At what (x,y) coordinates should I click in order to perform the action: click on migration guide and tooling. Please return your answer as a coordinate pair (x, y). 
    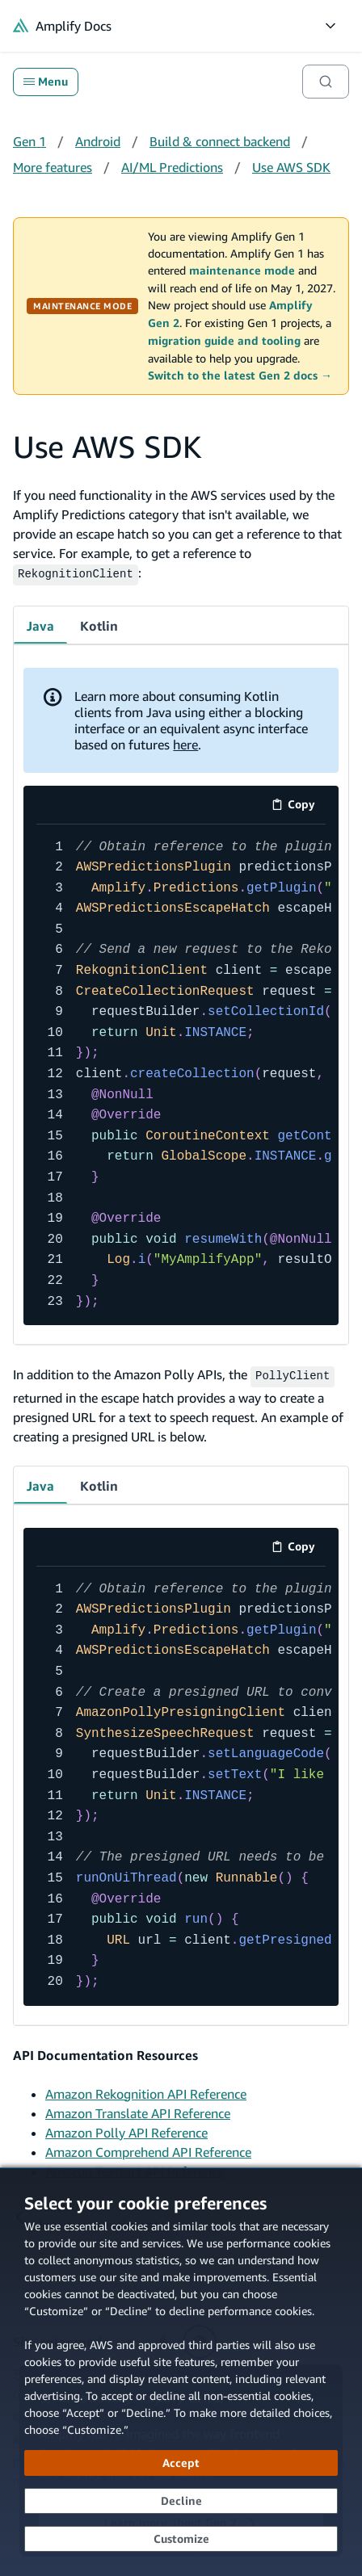
    Looking at the image, I should click on (224, 341).